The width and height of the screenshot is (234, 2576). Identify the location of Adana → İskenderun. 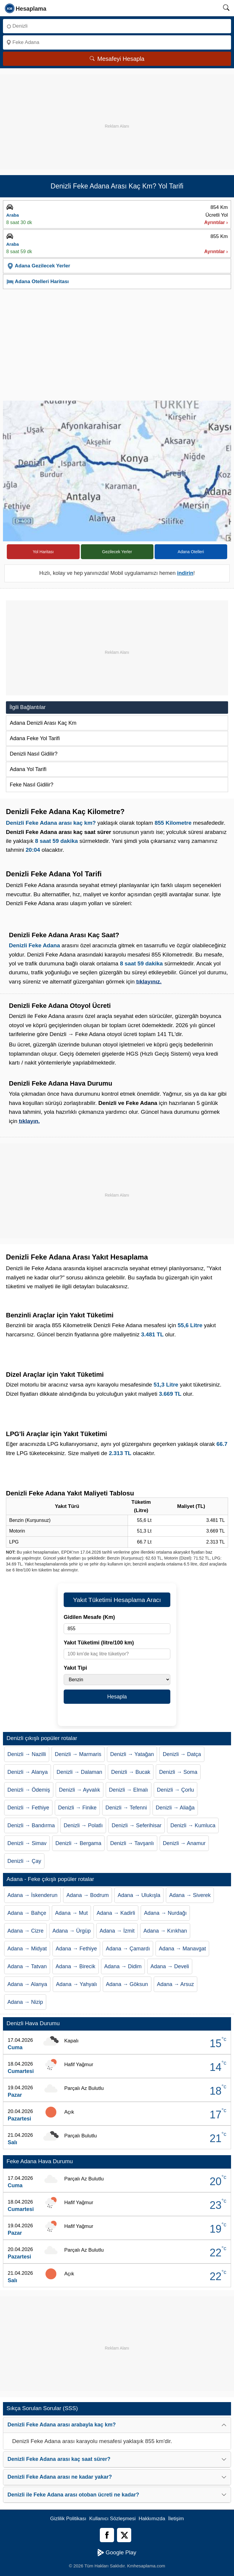
(32, 1895).